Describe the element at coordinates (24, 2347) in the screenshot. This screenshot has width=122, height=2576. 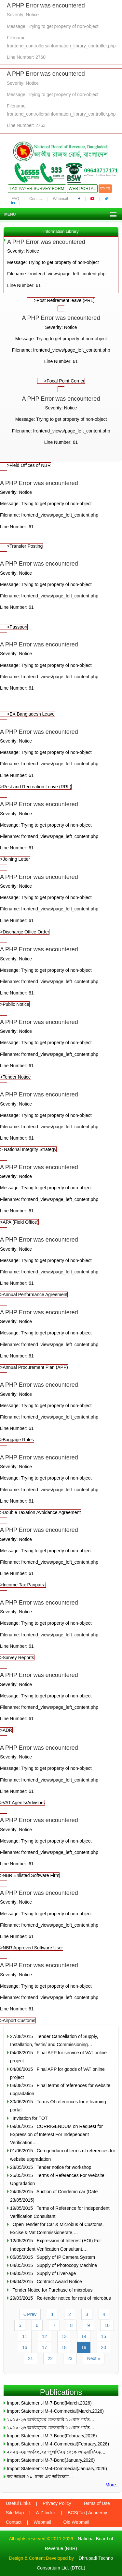
I see `16` at that location.